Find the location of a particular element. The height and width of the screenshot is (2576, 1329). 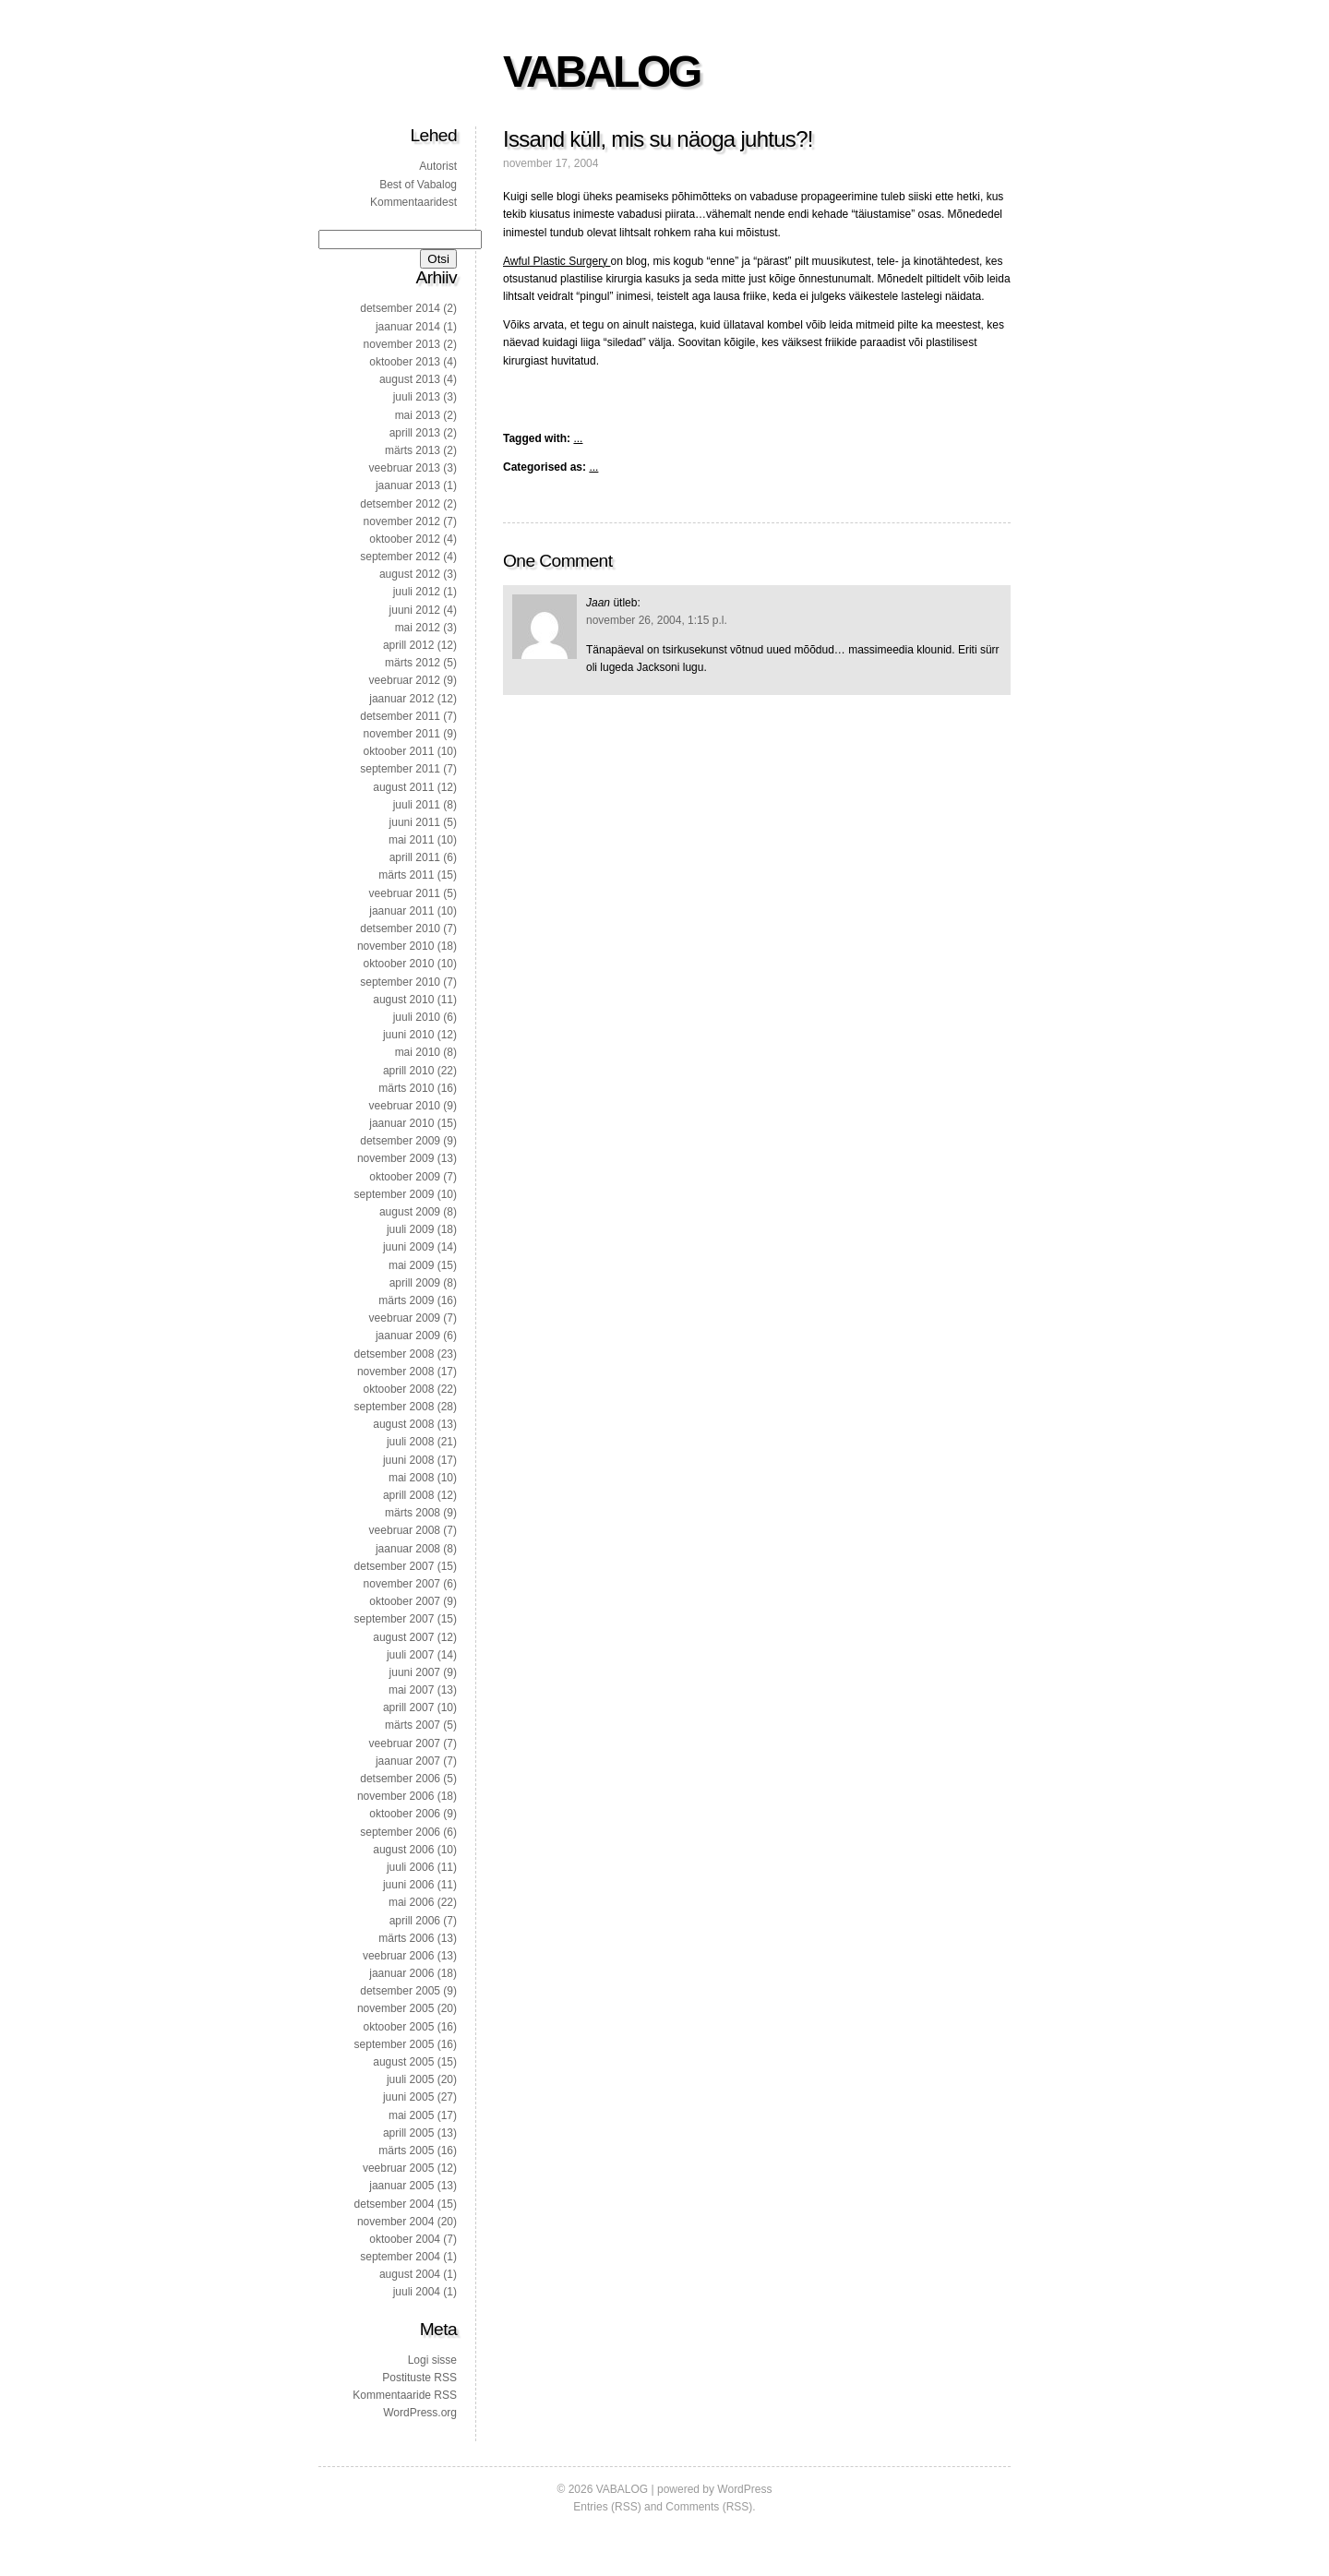

jaanuar 2005 is located at coordinates (401, 2185).